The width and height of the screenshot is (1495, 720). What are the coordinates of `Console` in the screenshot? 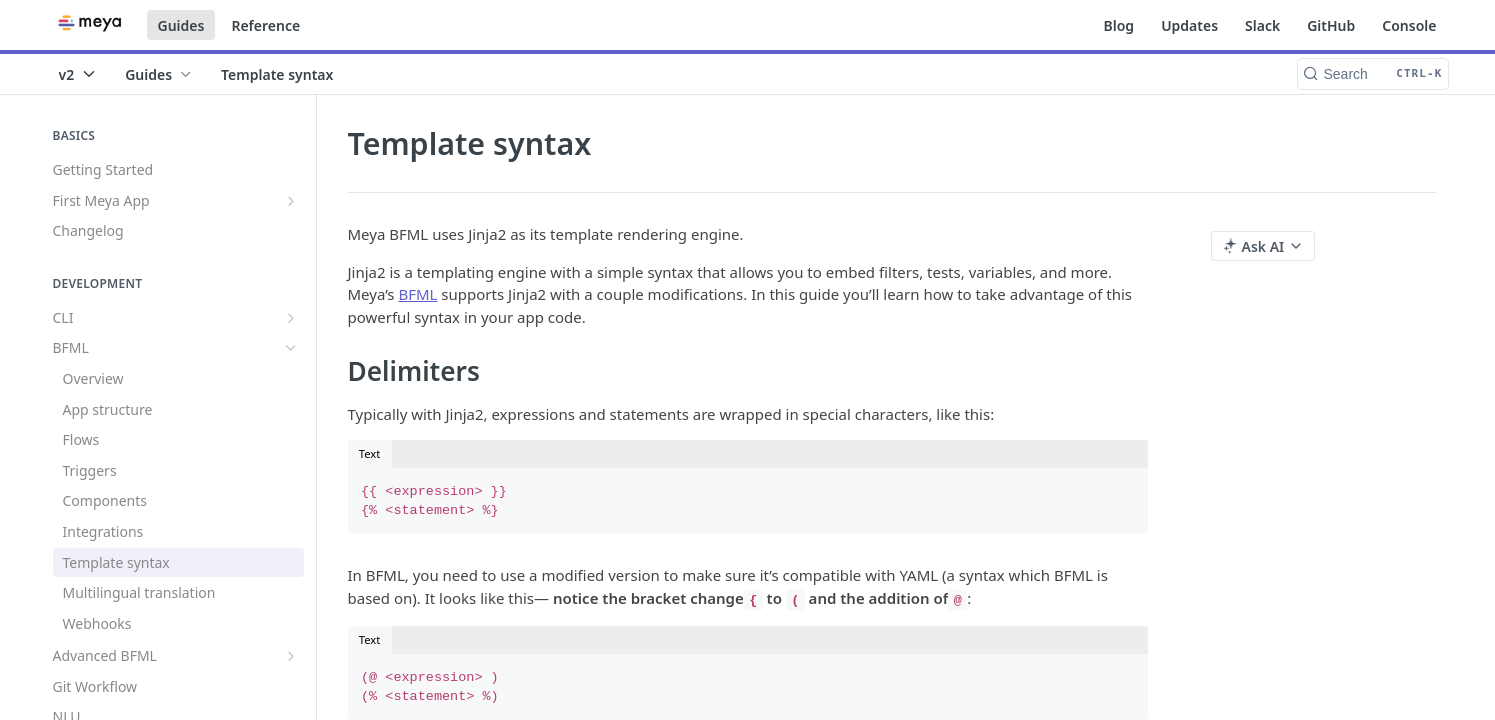 It's located at (1409, 25).